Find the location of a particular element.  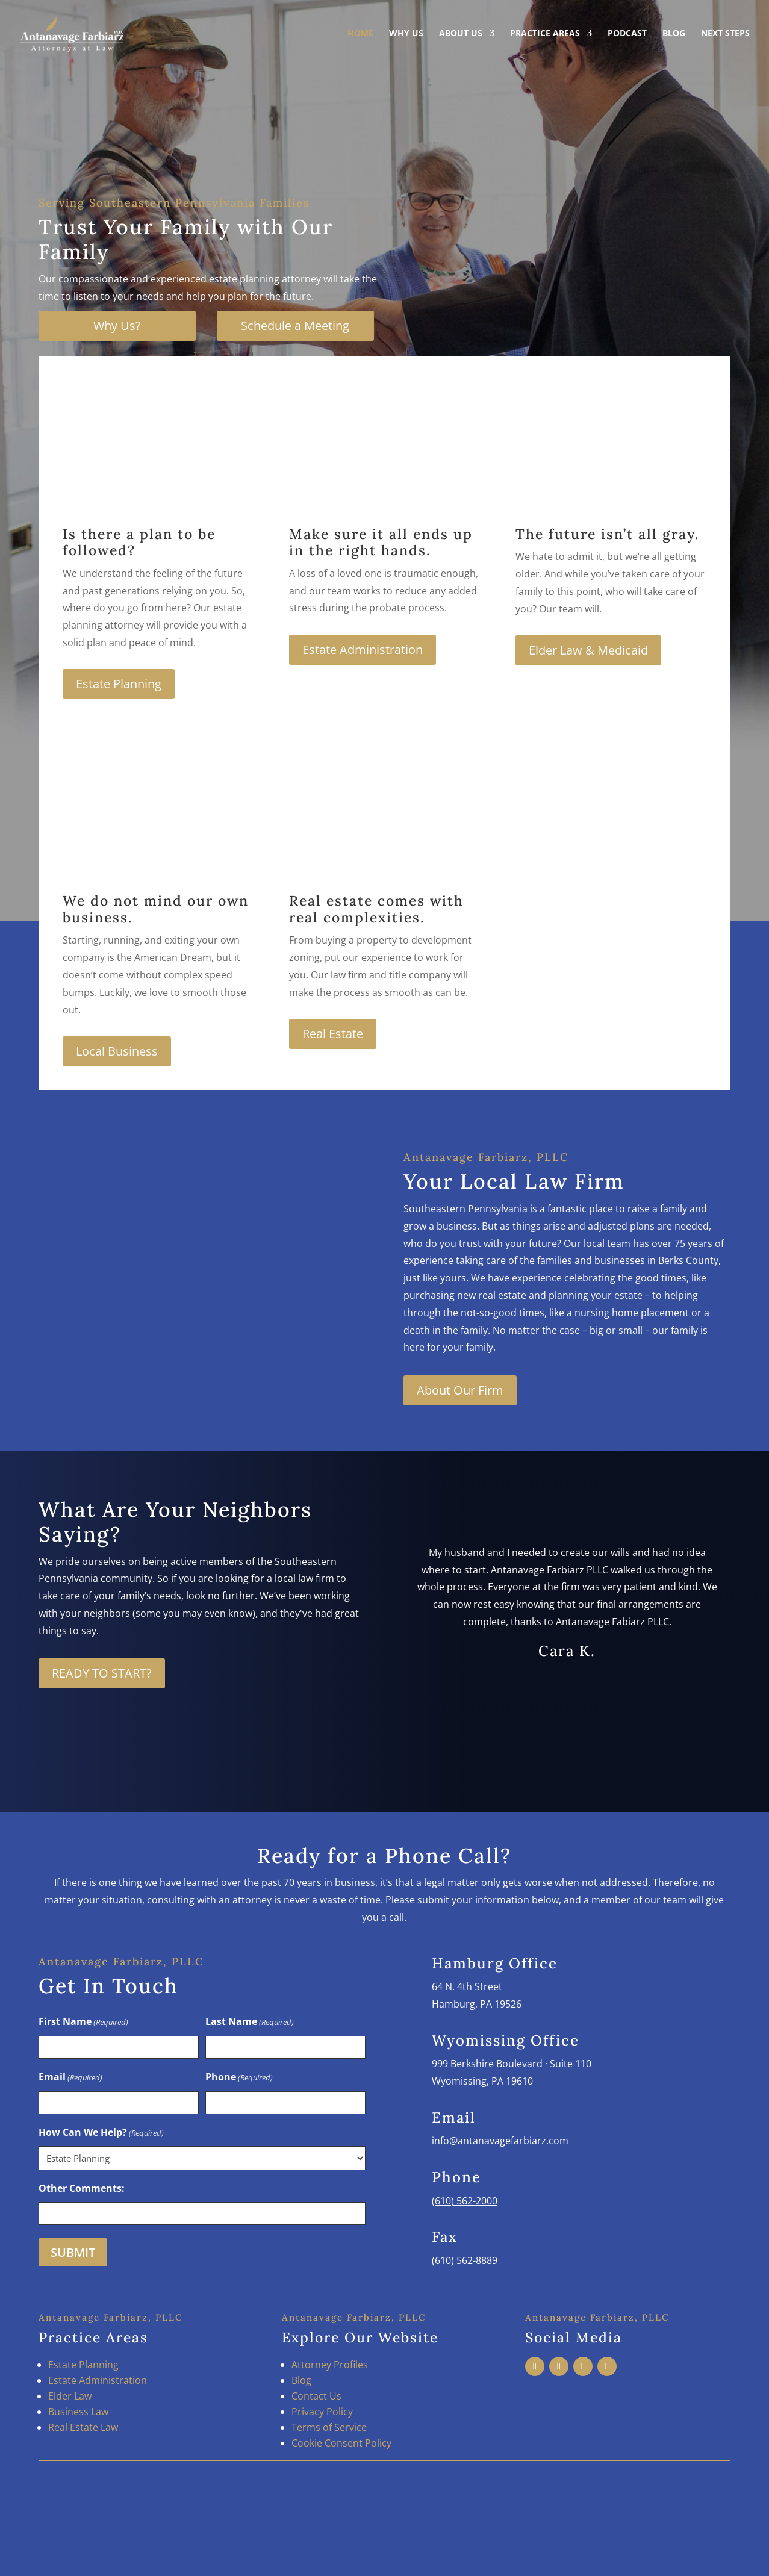

(610) 562-2000 is located at coordinates (464, 2200).